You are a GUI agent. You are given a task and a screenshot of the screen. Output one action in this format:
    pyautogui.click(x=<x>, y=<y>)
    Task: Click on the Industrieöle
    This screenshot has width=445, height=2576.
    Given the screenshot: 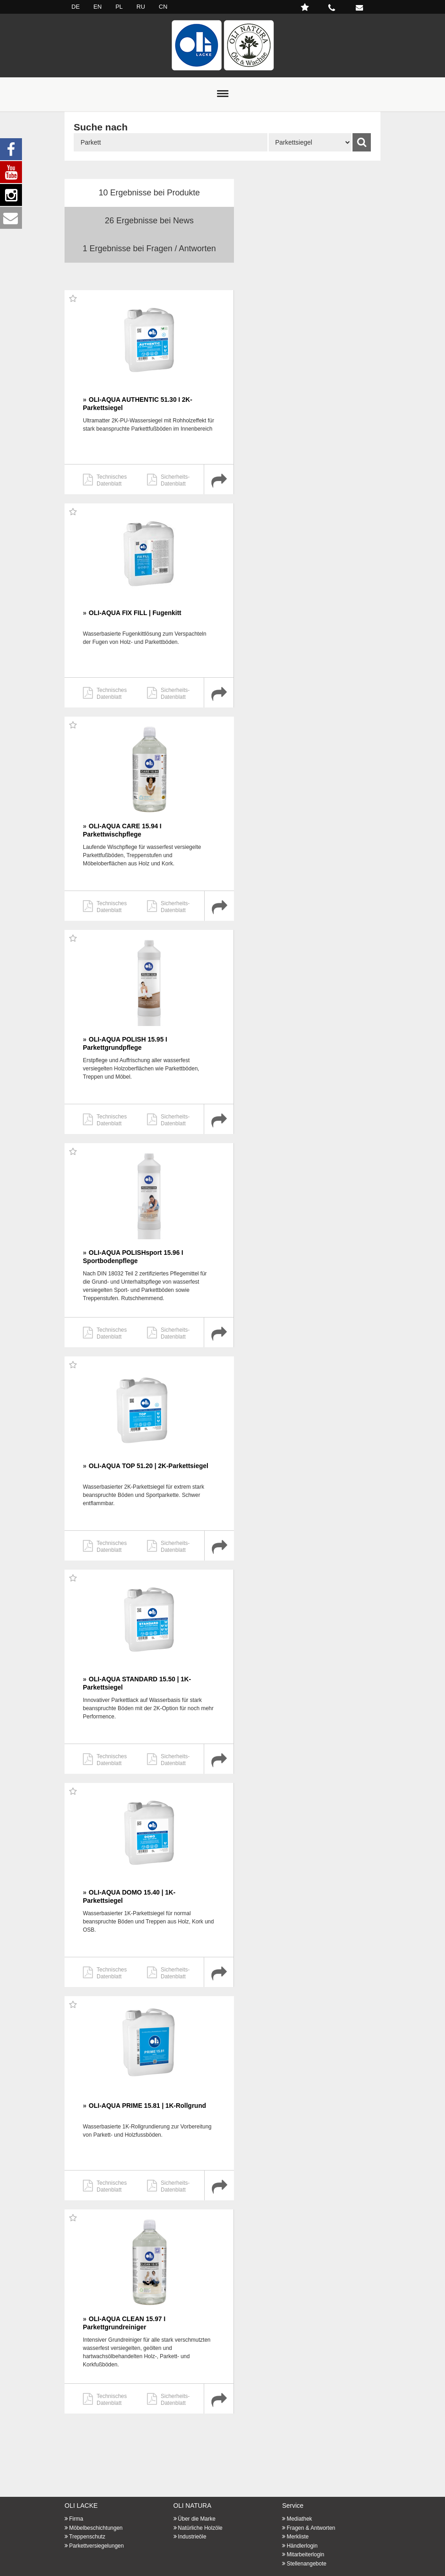 What is the action you would take?
    pyautogui.click(x=192, y=2536)
    